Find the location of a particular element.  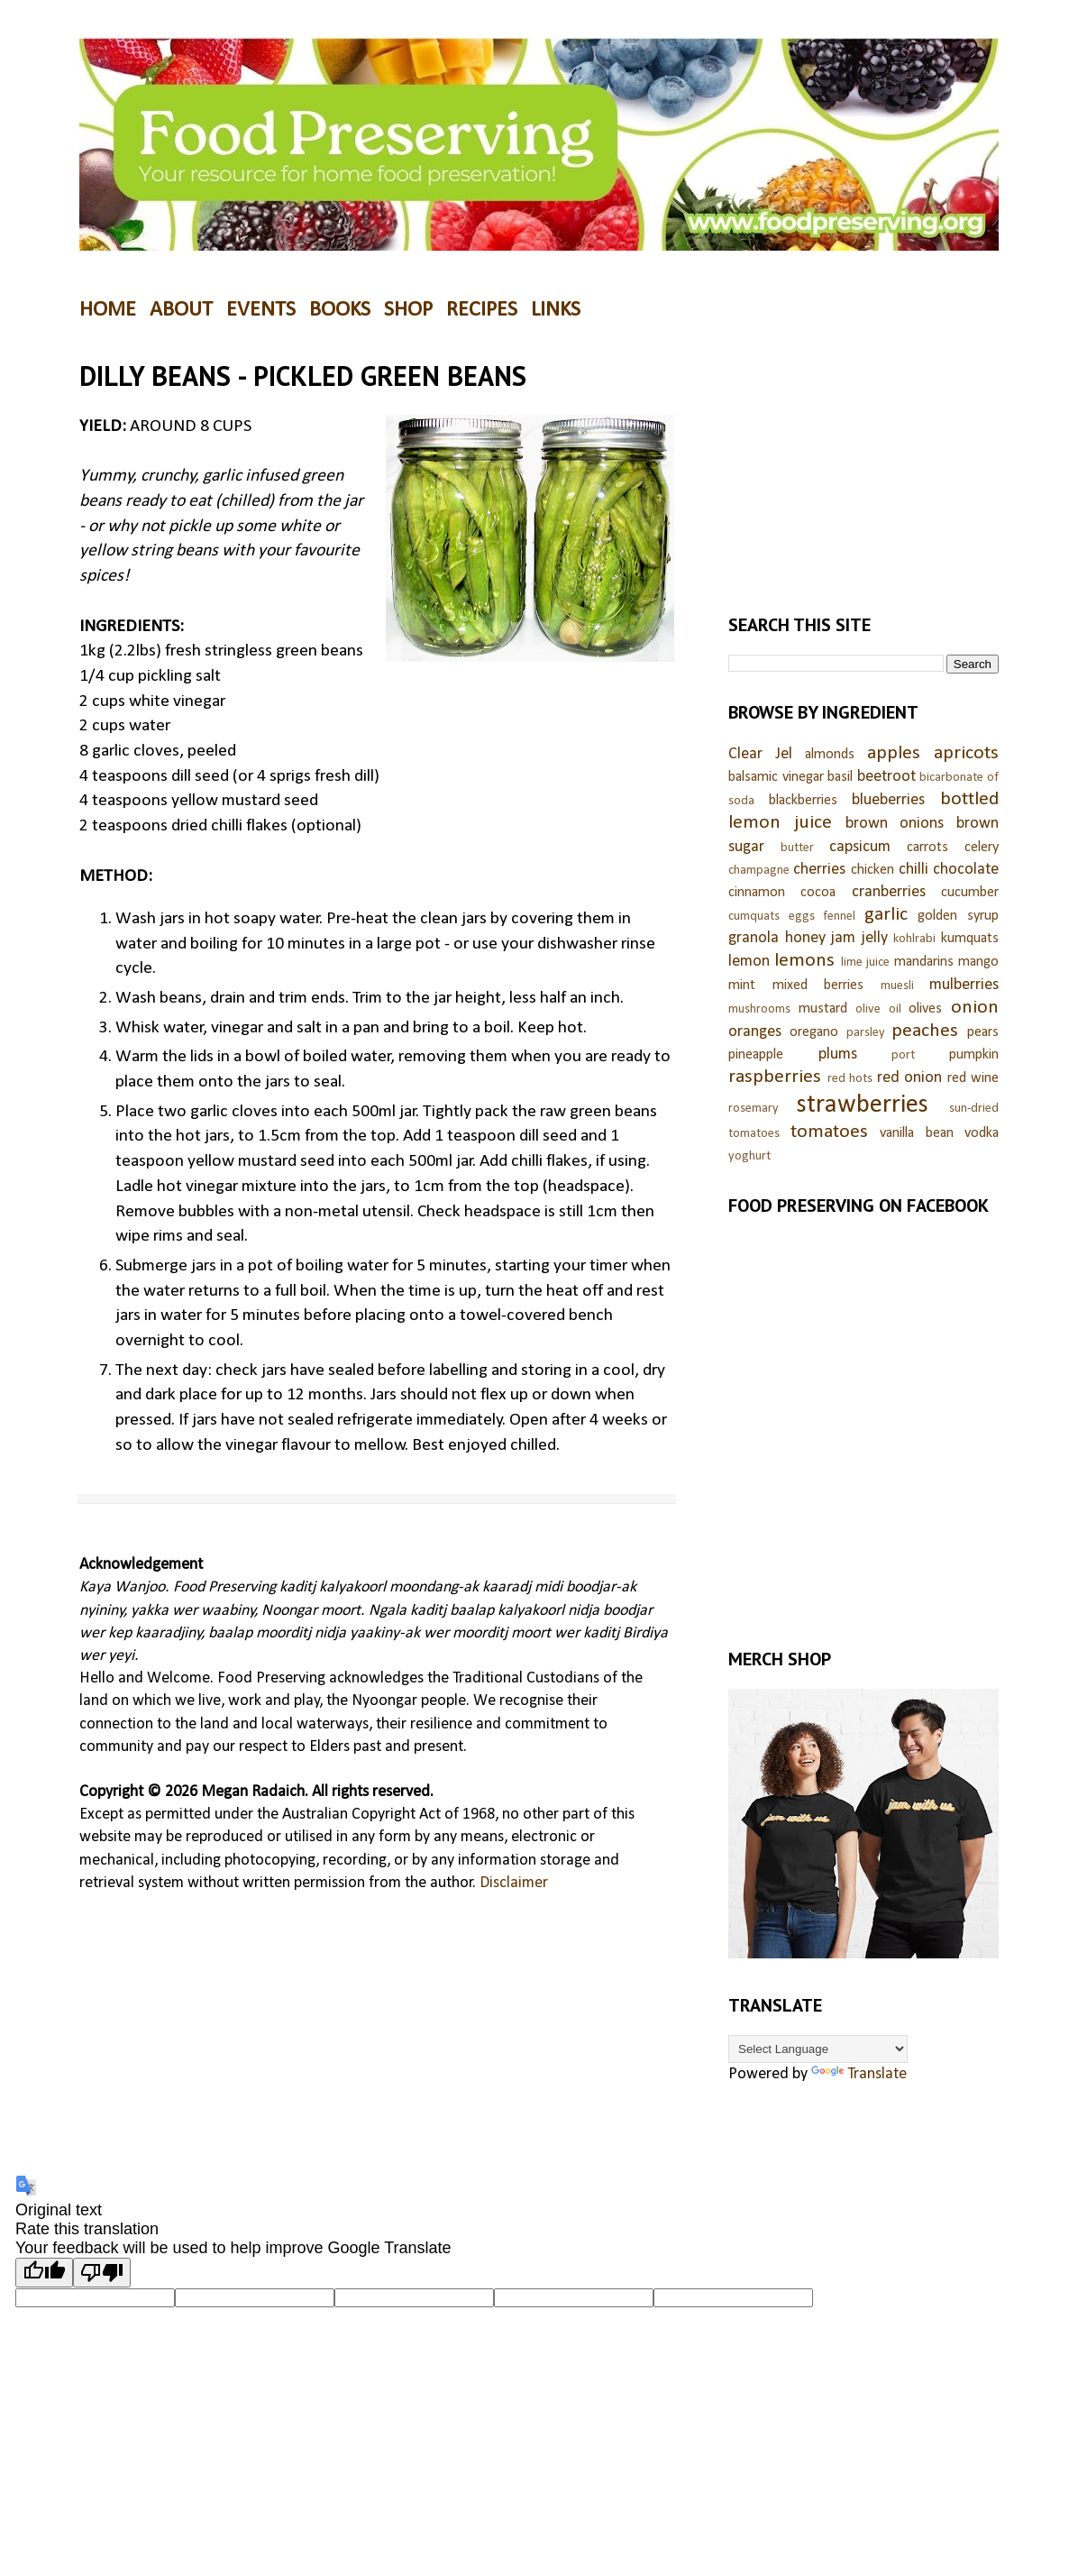

pumpkin is located at coordinates (974, 1055).